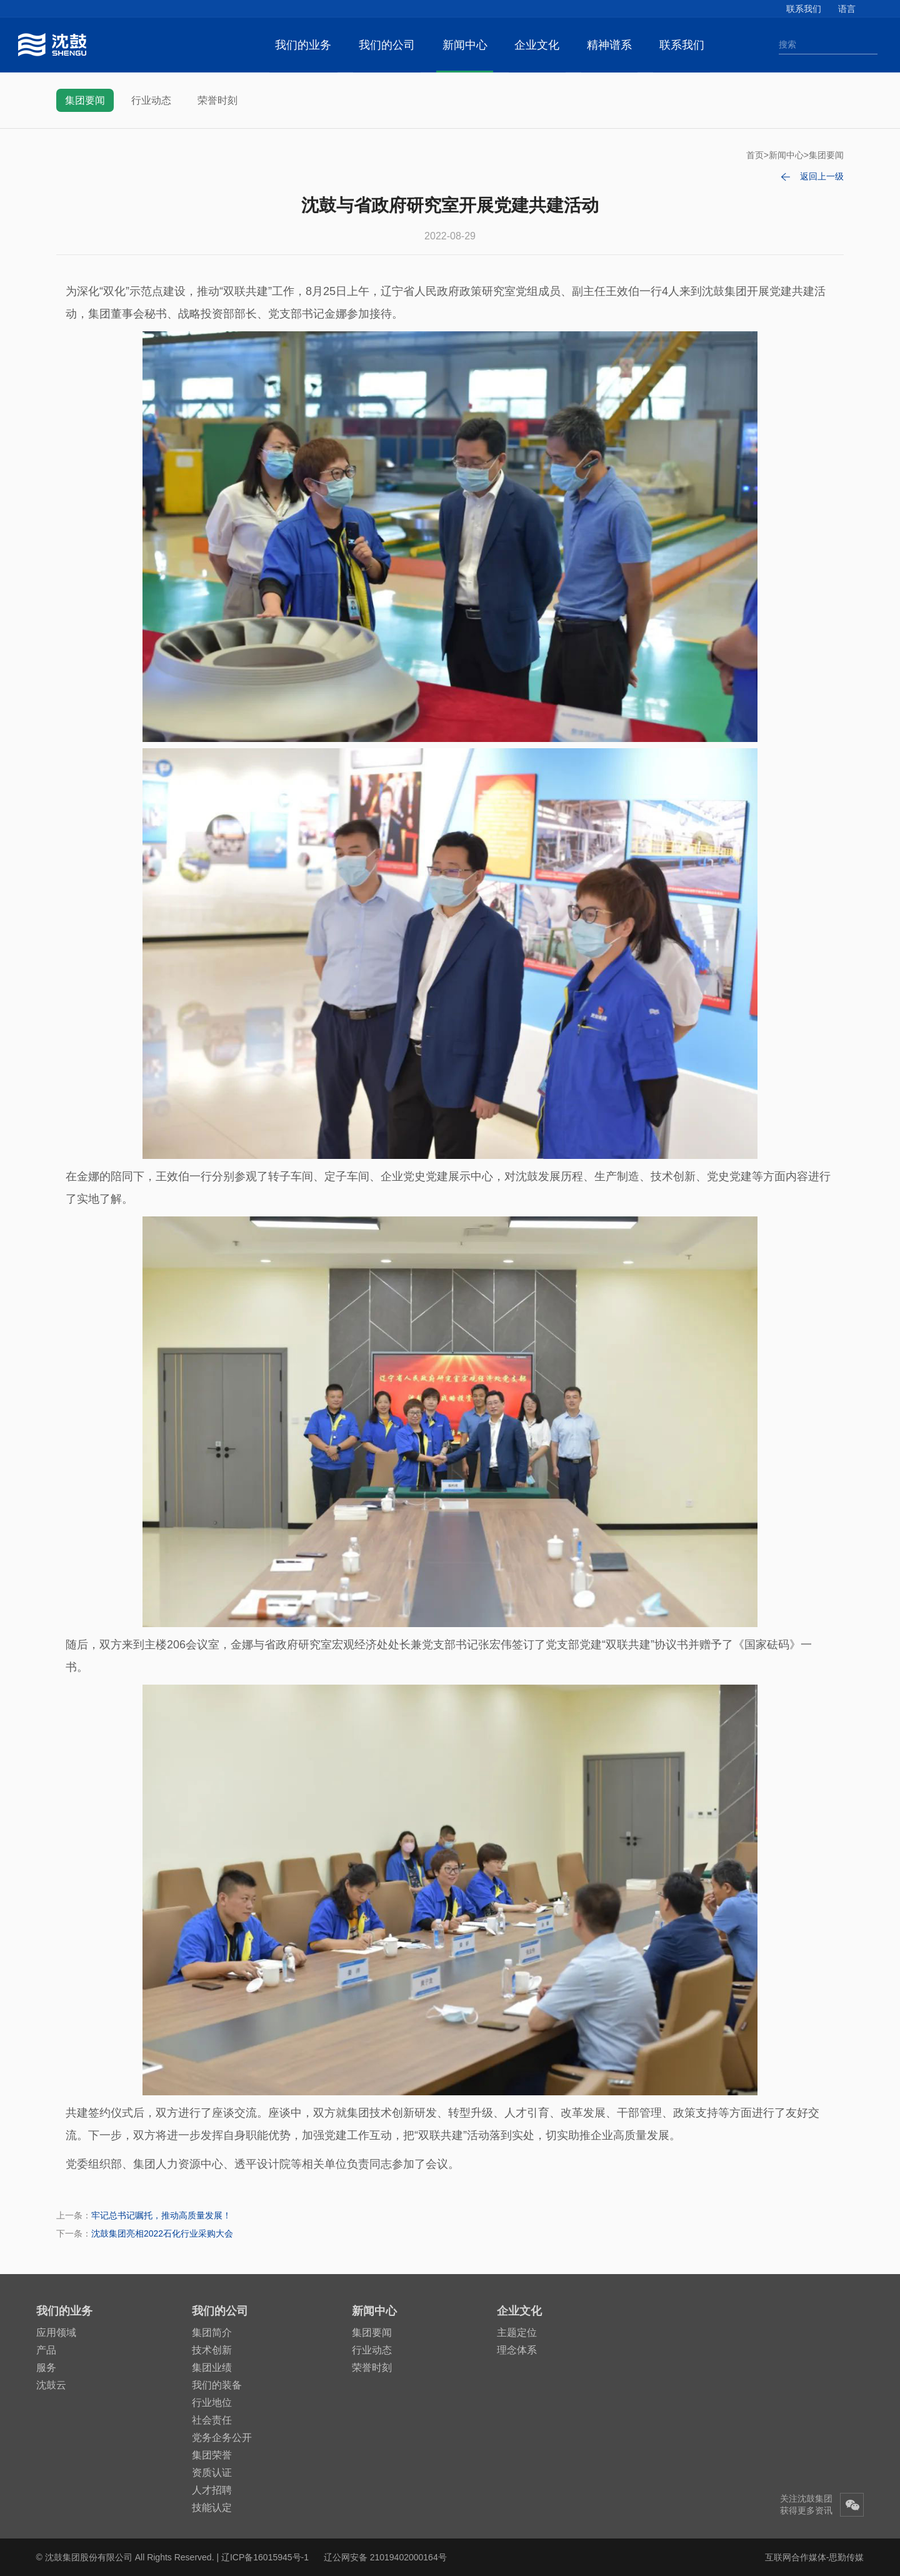 Image resolution: width=900 pixels, height=2576 pixels. What do you see at coordinates (517, 2332) in the screenshot?
I see `主题定位` at bounding box center [517, 2332].